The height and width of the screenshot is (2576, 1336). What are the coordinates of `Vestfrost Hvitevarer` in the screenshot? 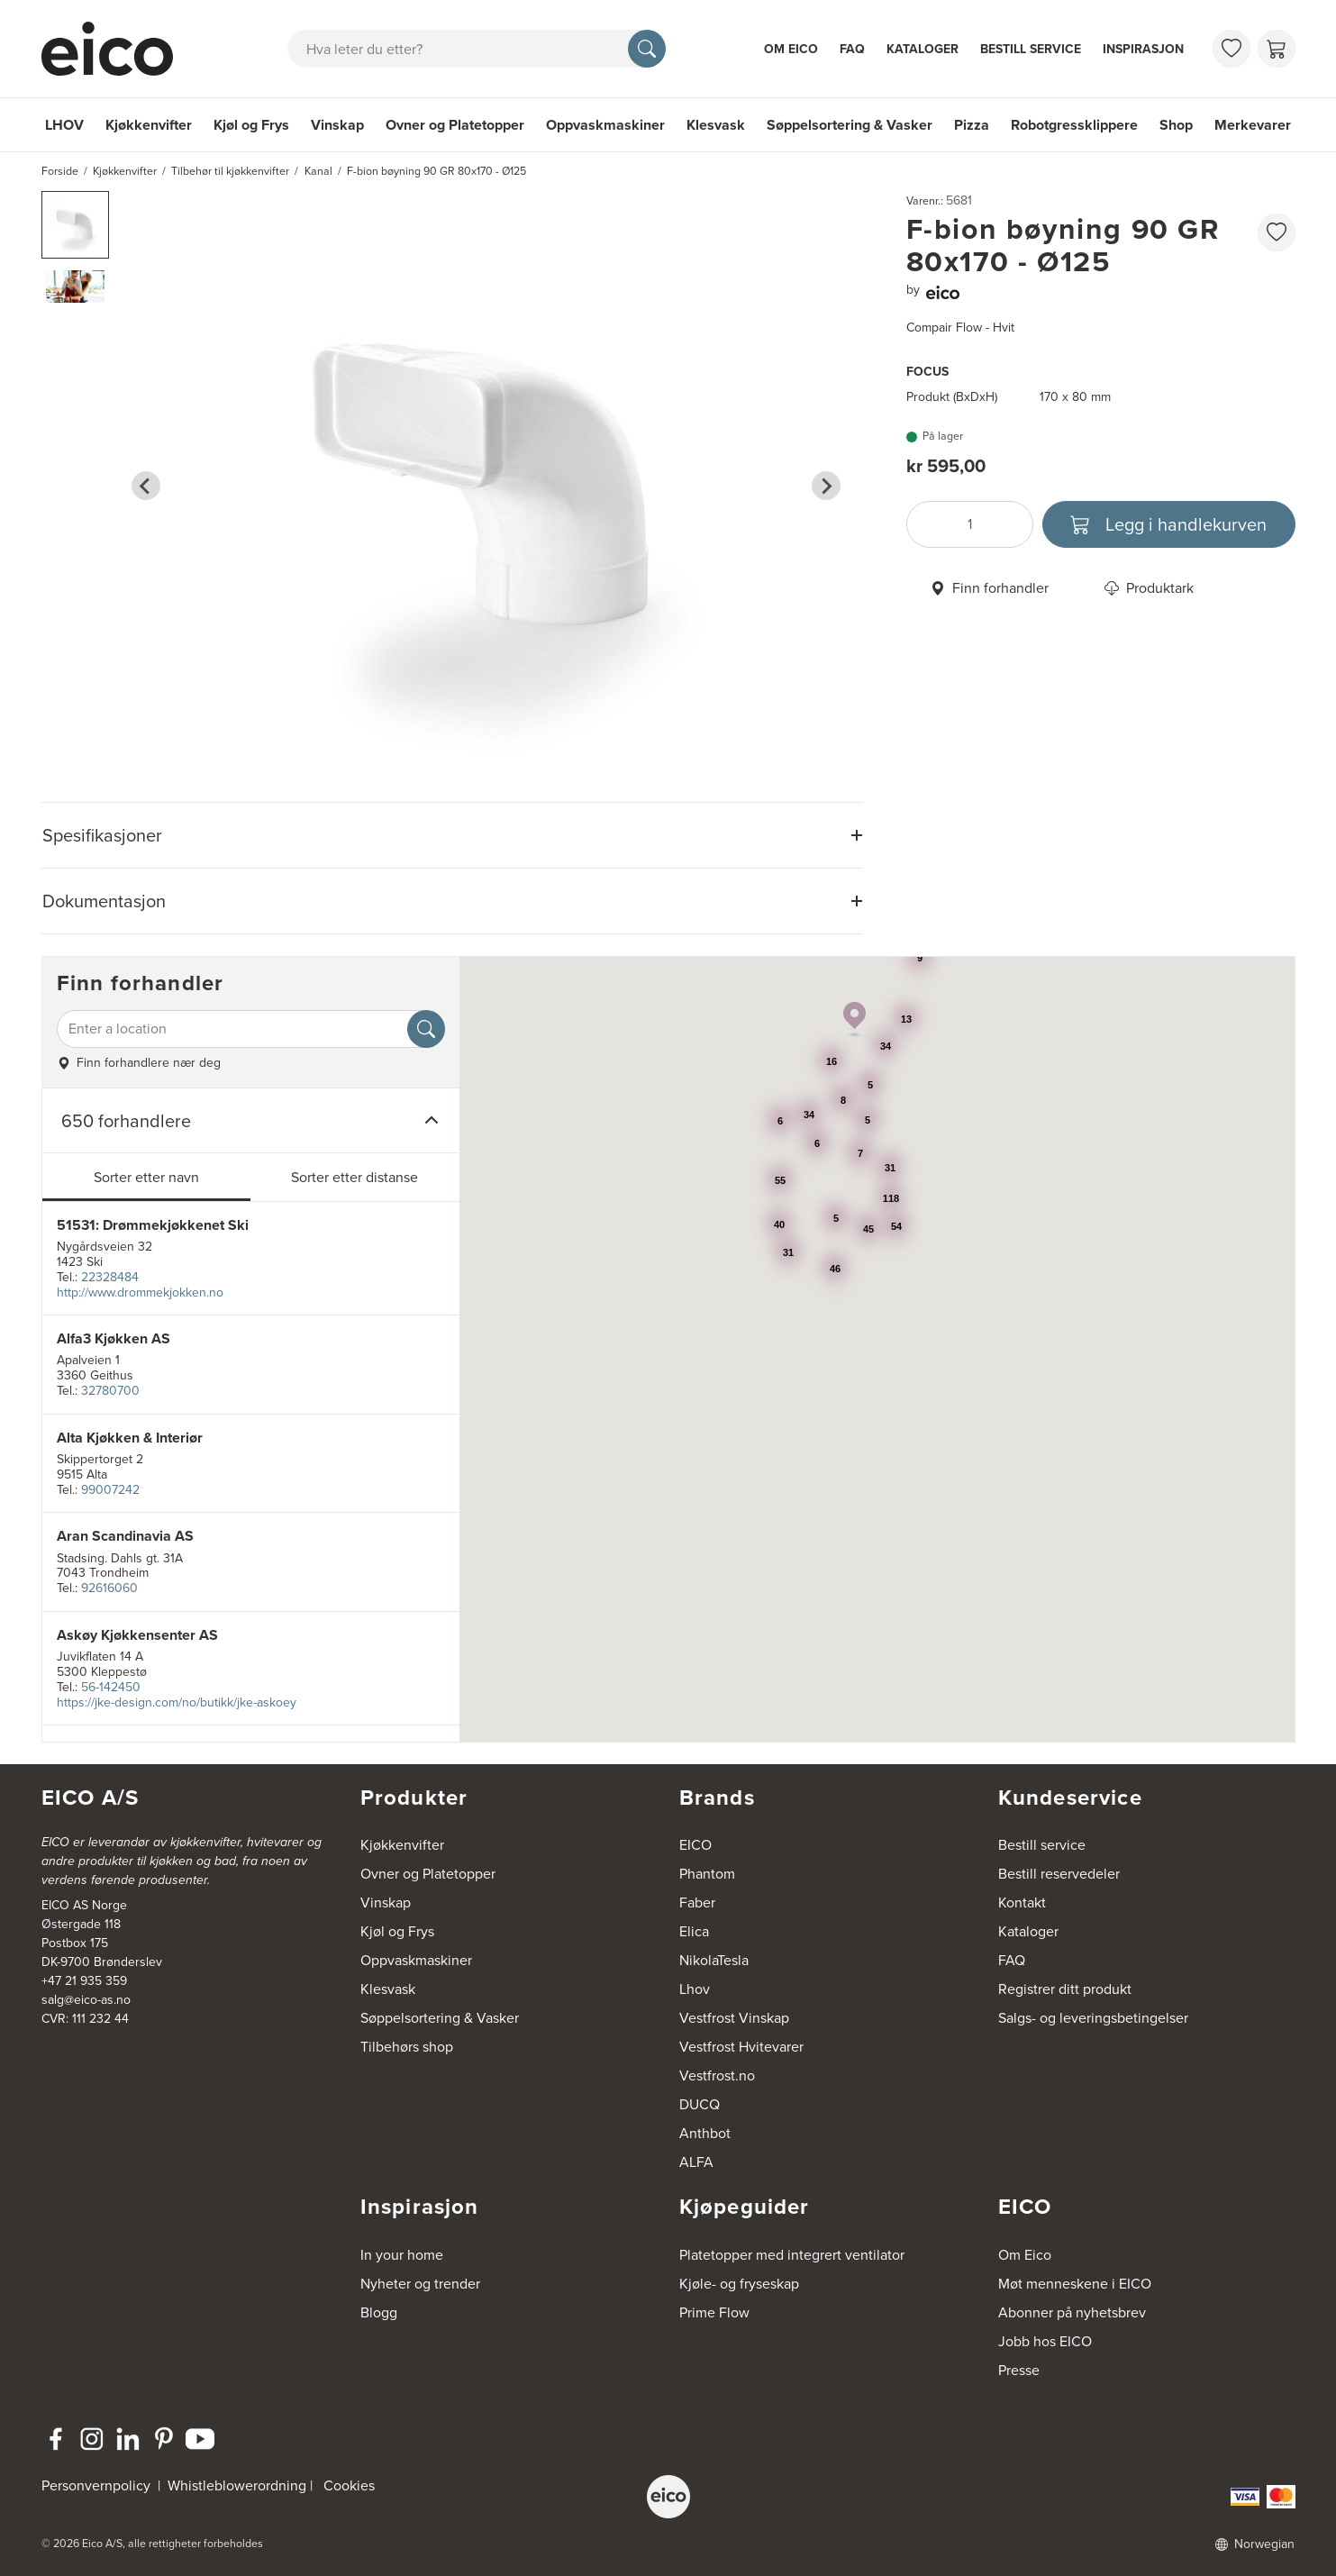 It's located at (741, 2046).